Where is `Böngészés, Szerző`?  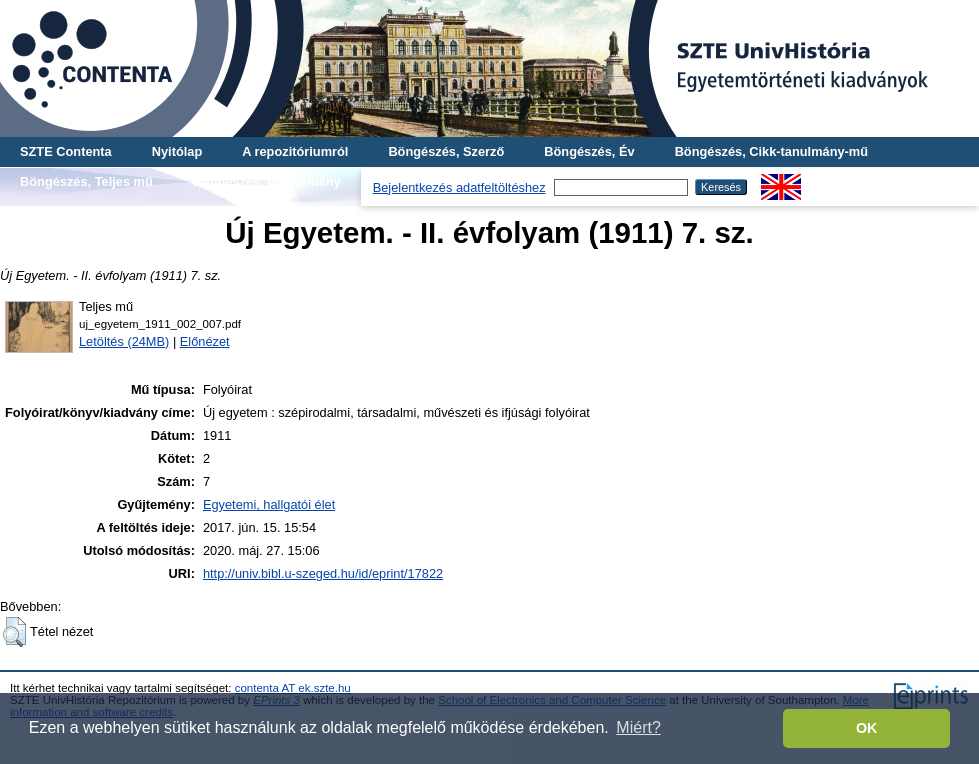 Böngészés, Szerző is located at coordinates (446, 151).